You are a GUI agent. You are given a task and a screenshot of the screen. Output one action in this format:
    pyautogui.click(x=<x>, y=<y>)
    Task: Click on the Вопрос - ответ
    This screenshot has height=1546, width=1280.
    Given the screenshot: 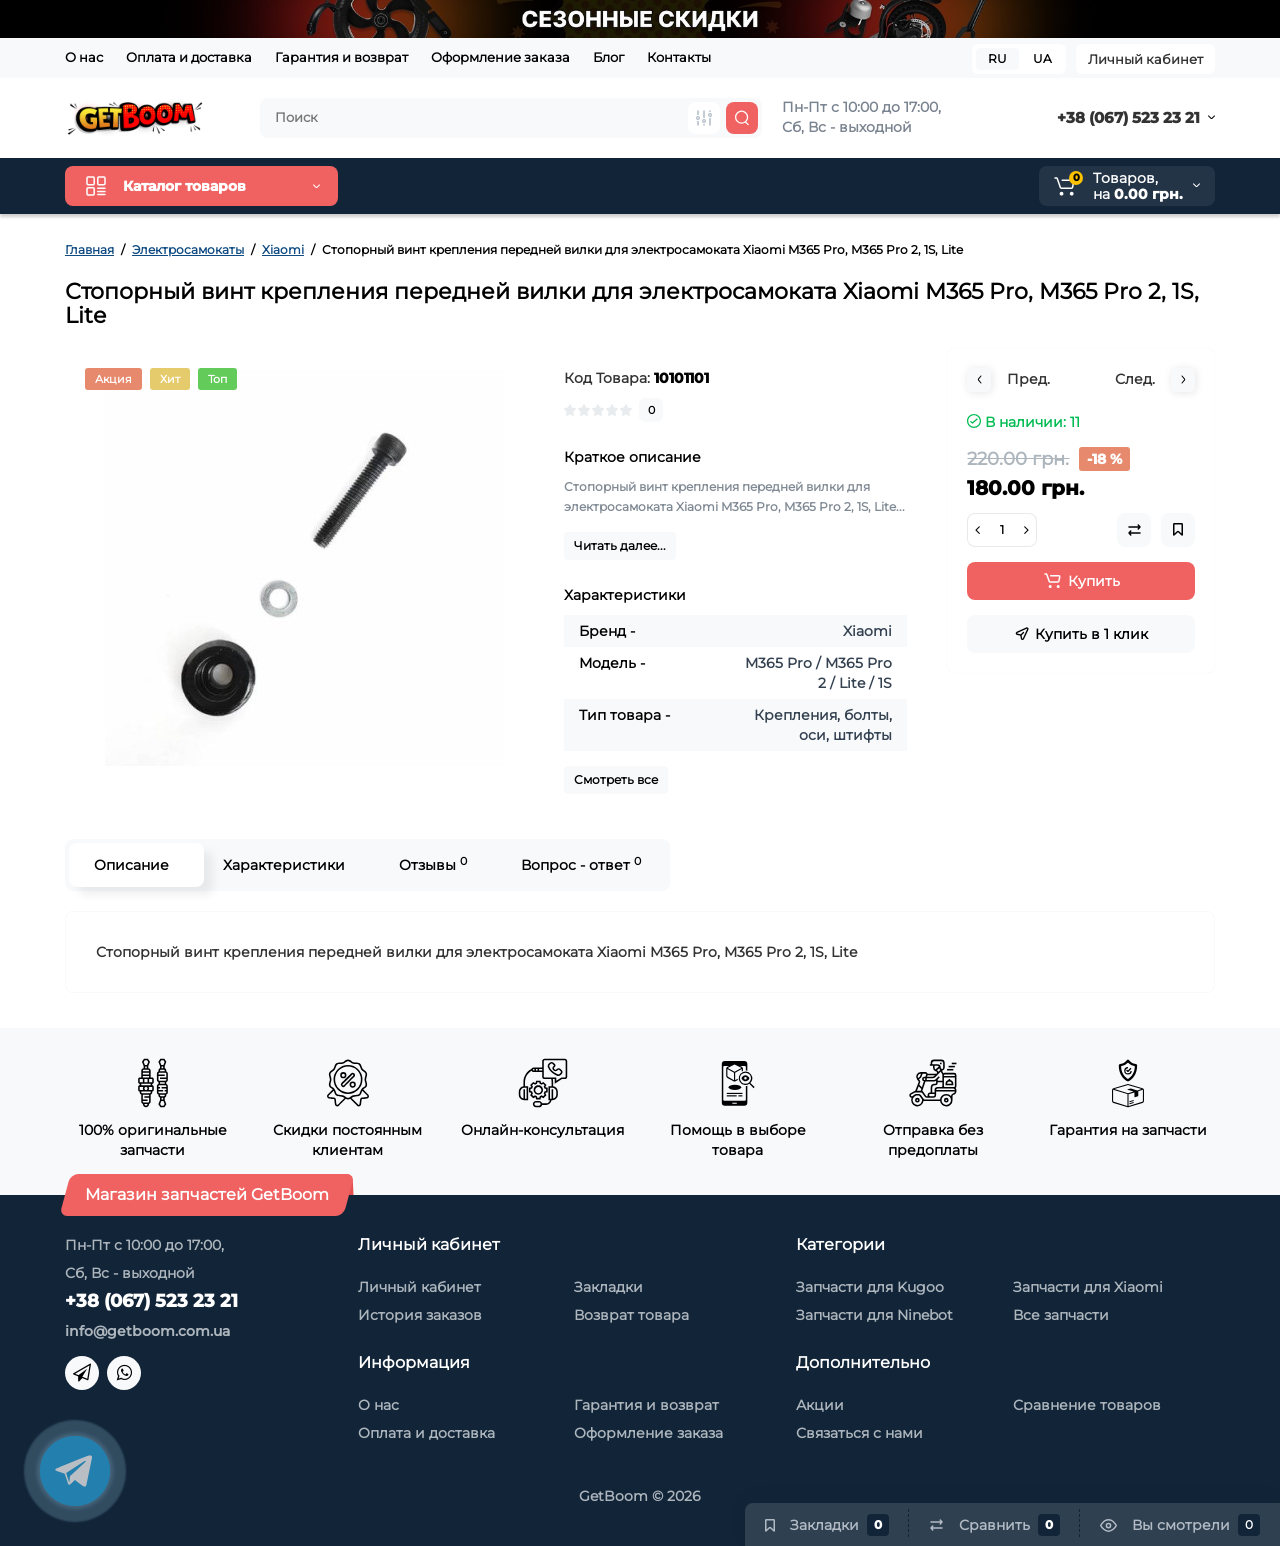 What is the action you would take?
    pyautogui.click(x=581, y=864)
    